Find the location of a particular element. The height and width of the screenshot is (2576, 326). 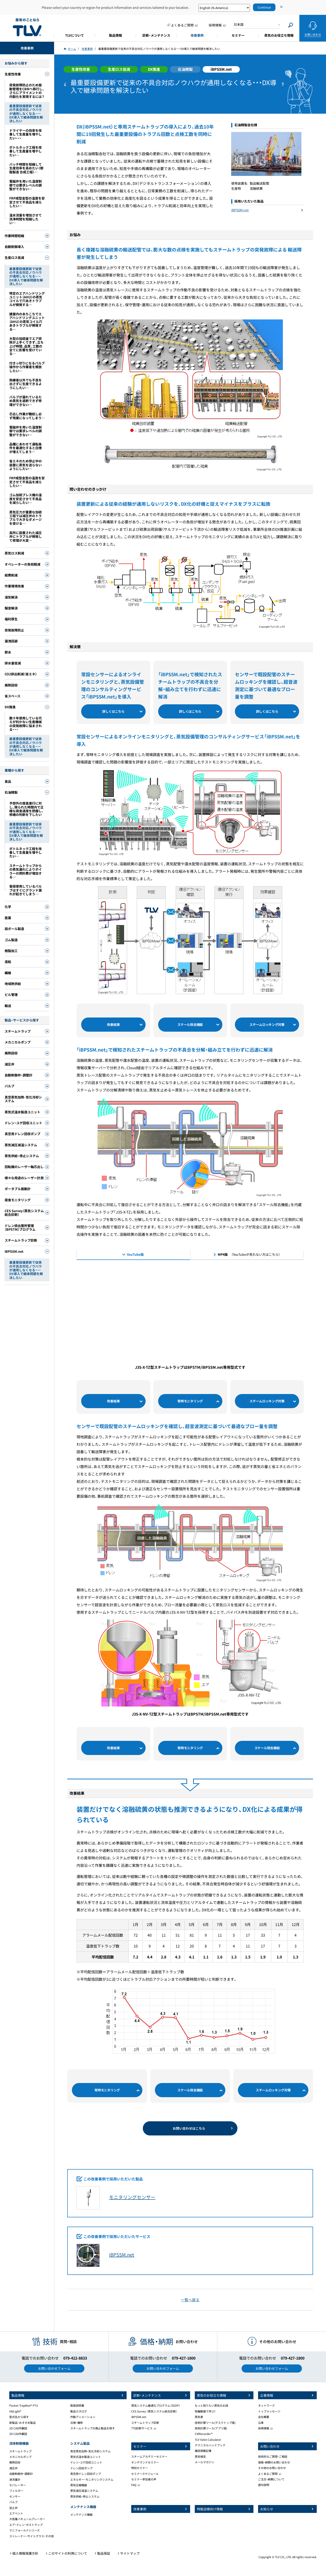

ご注文・納期について is located at coordinates (271, 2479).